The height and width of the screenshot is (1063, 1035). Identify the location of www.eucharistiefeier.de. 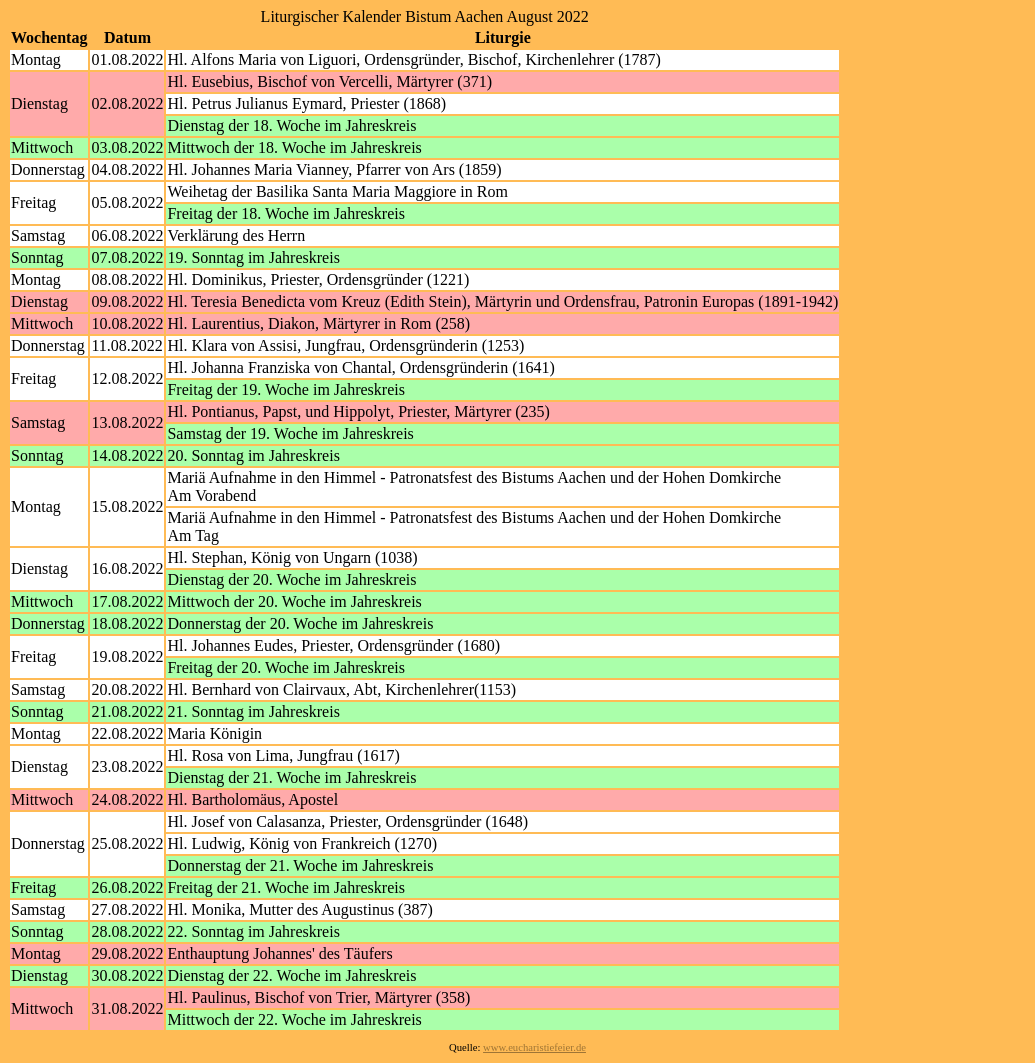
(534, 1047).